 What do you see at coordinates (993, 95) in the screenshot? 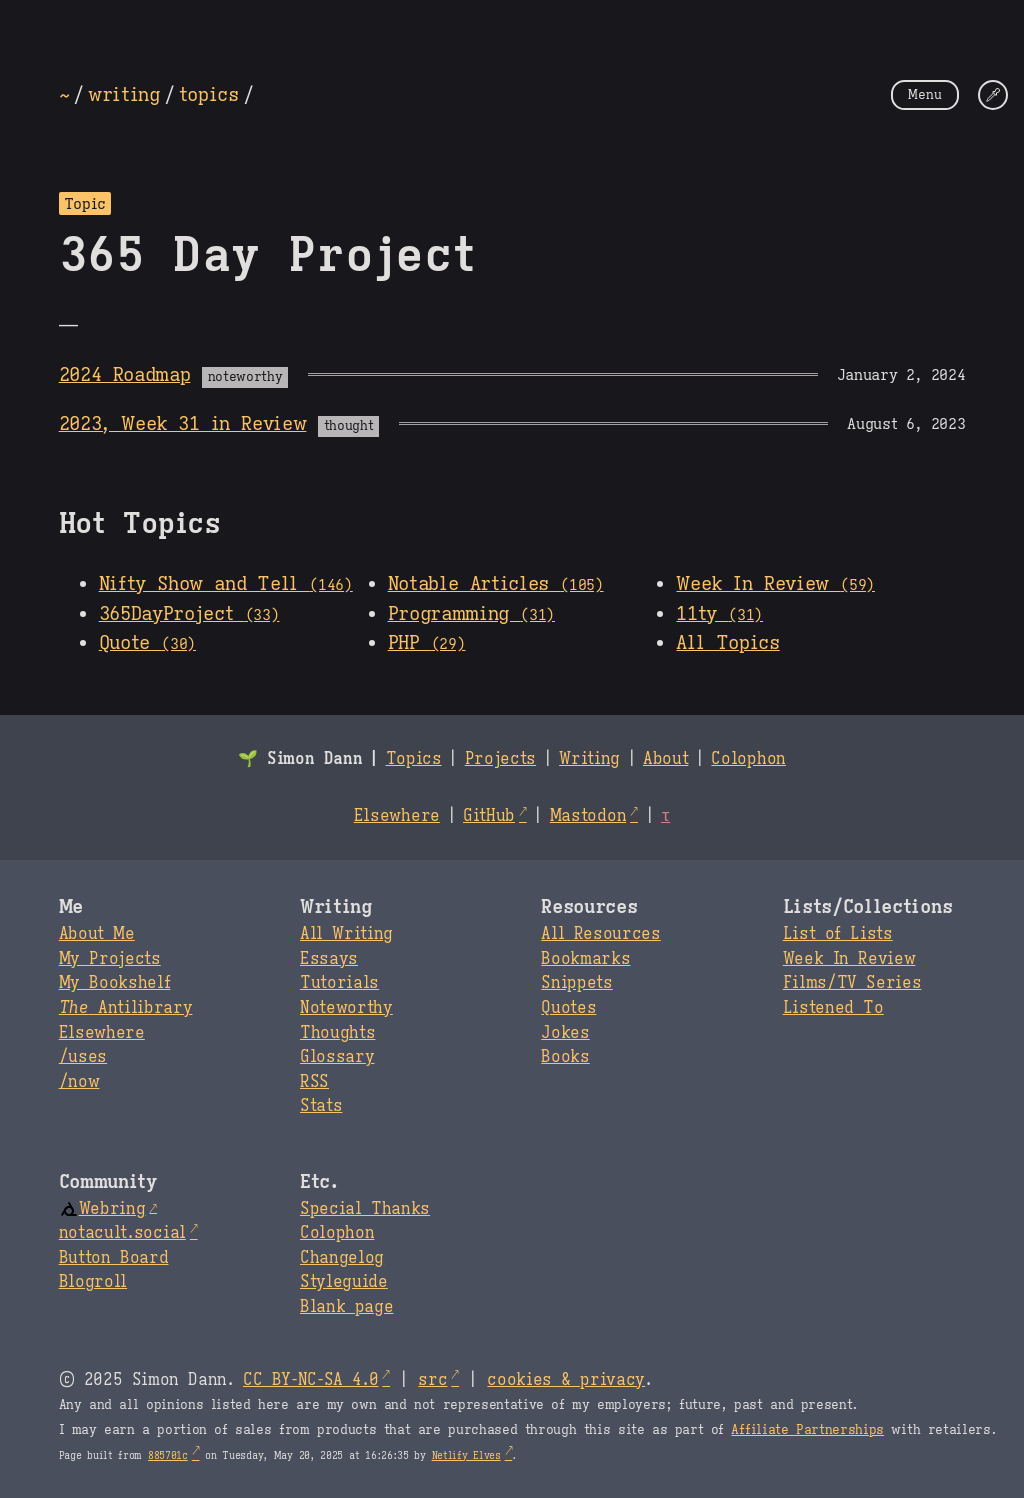
I see `[Change Theme]` at bounding box center [993, 95].